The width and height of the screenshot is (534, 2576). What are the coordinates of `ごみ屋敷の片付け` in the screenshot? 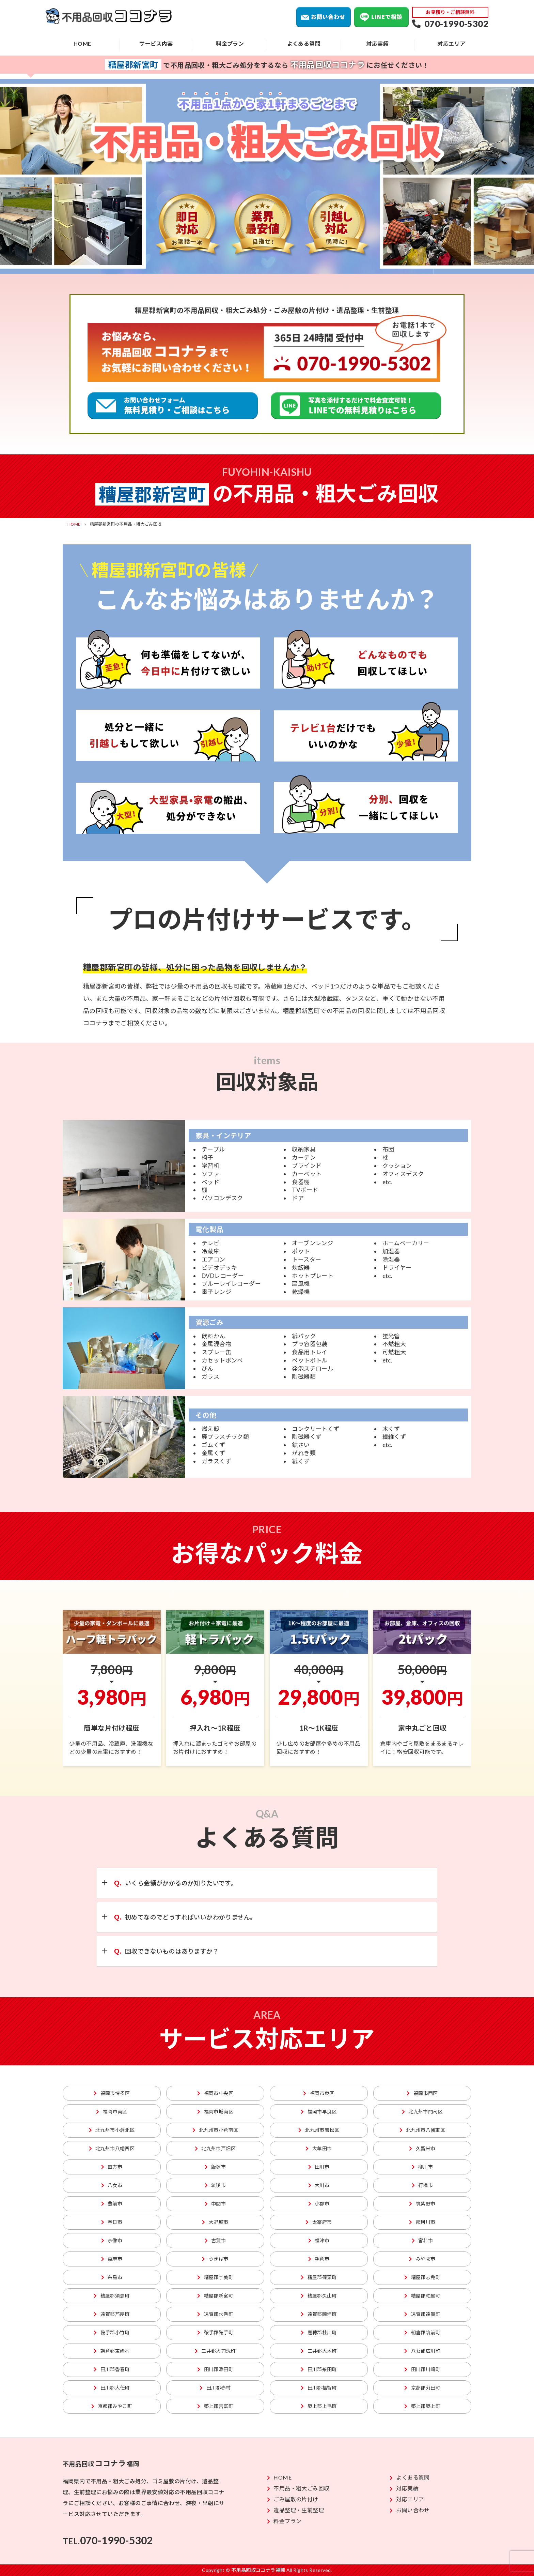 It's located at (292, 2499).